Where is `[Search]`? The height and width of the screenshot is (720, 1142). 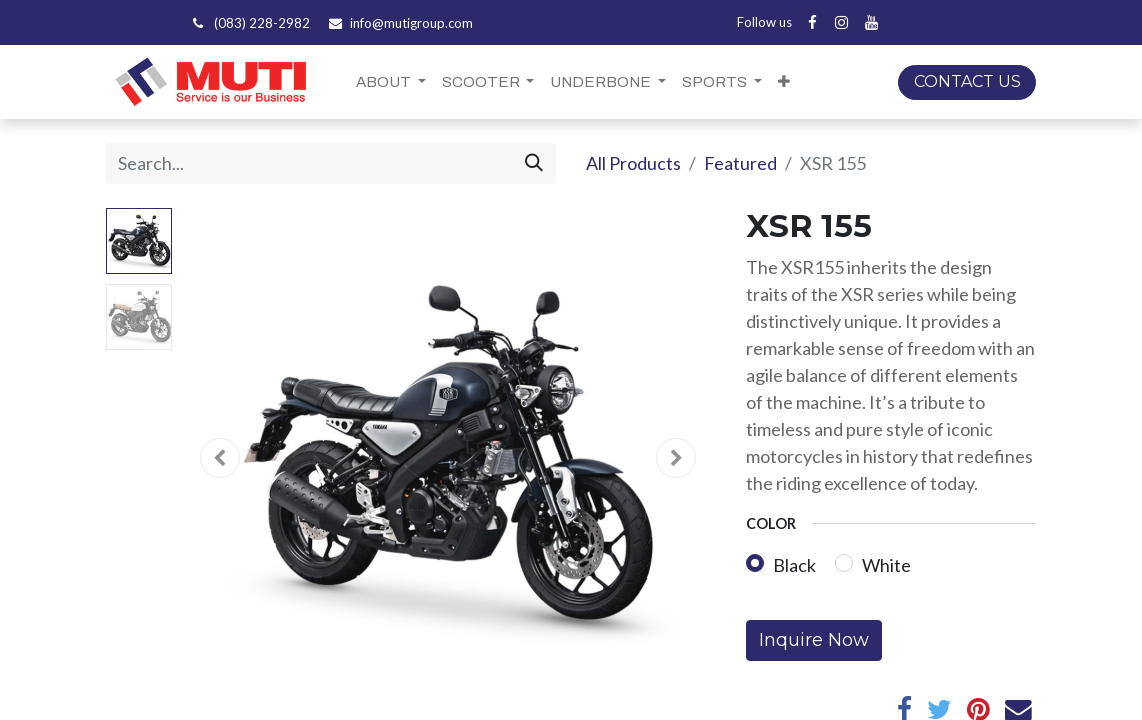
[Search] is located at coordinates (534, 163).